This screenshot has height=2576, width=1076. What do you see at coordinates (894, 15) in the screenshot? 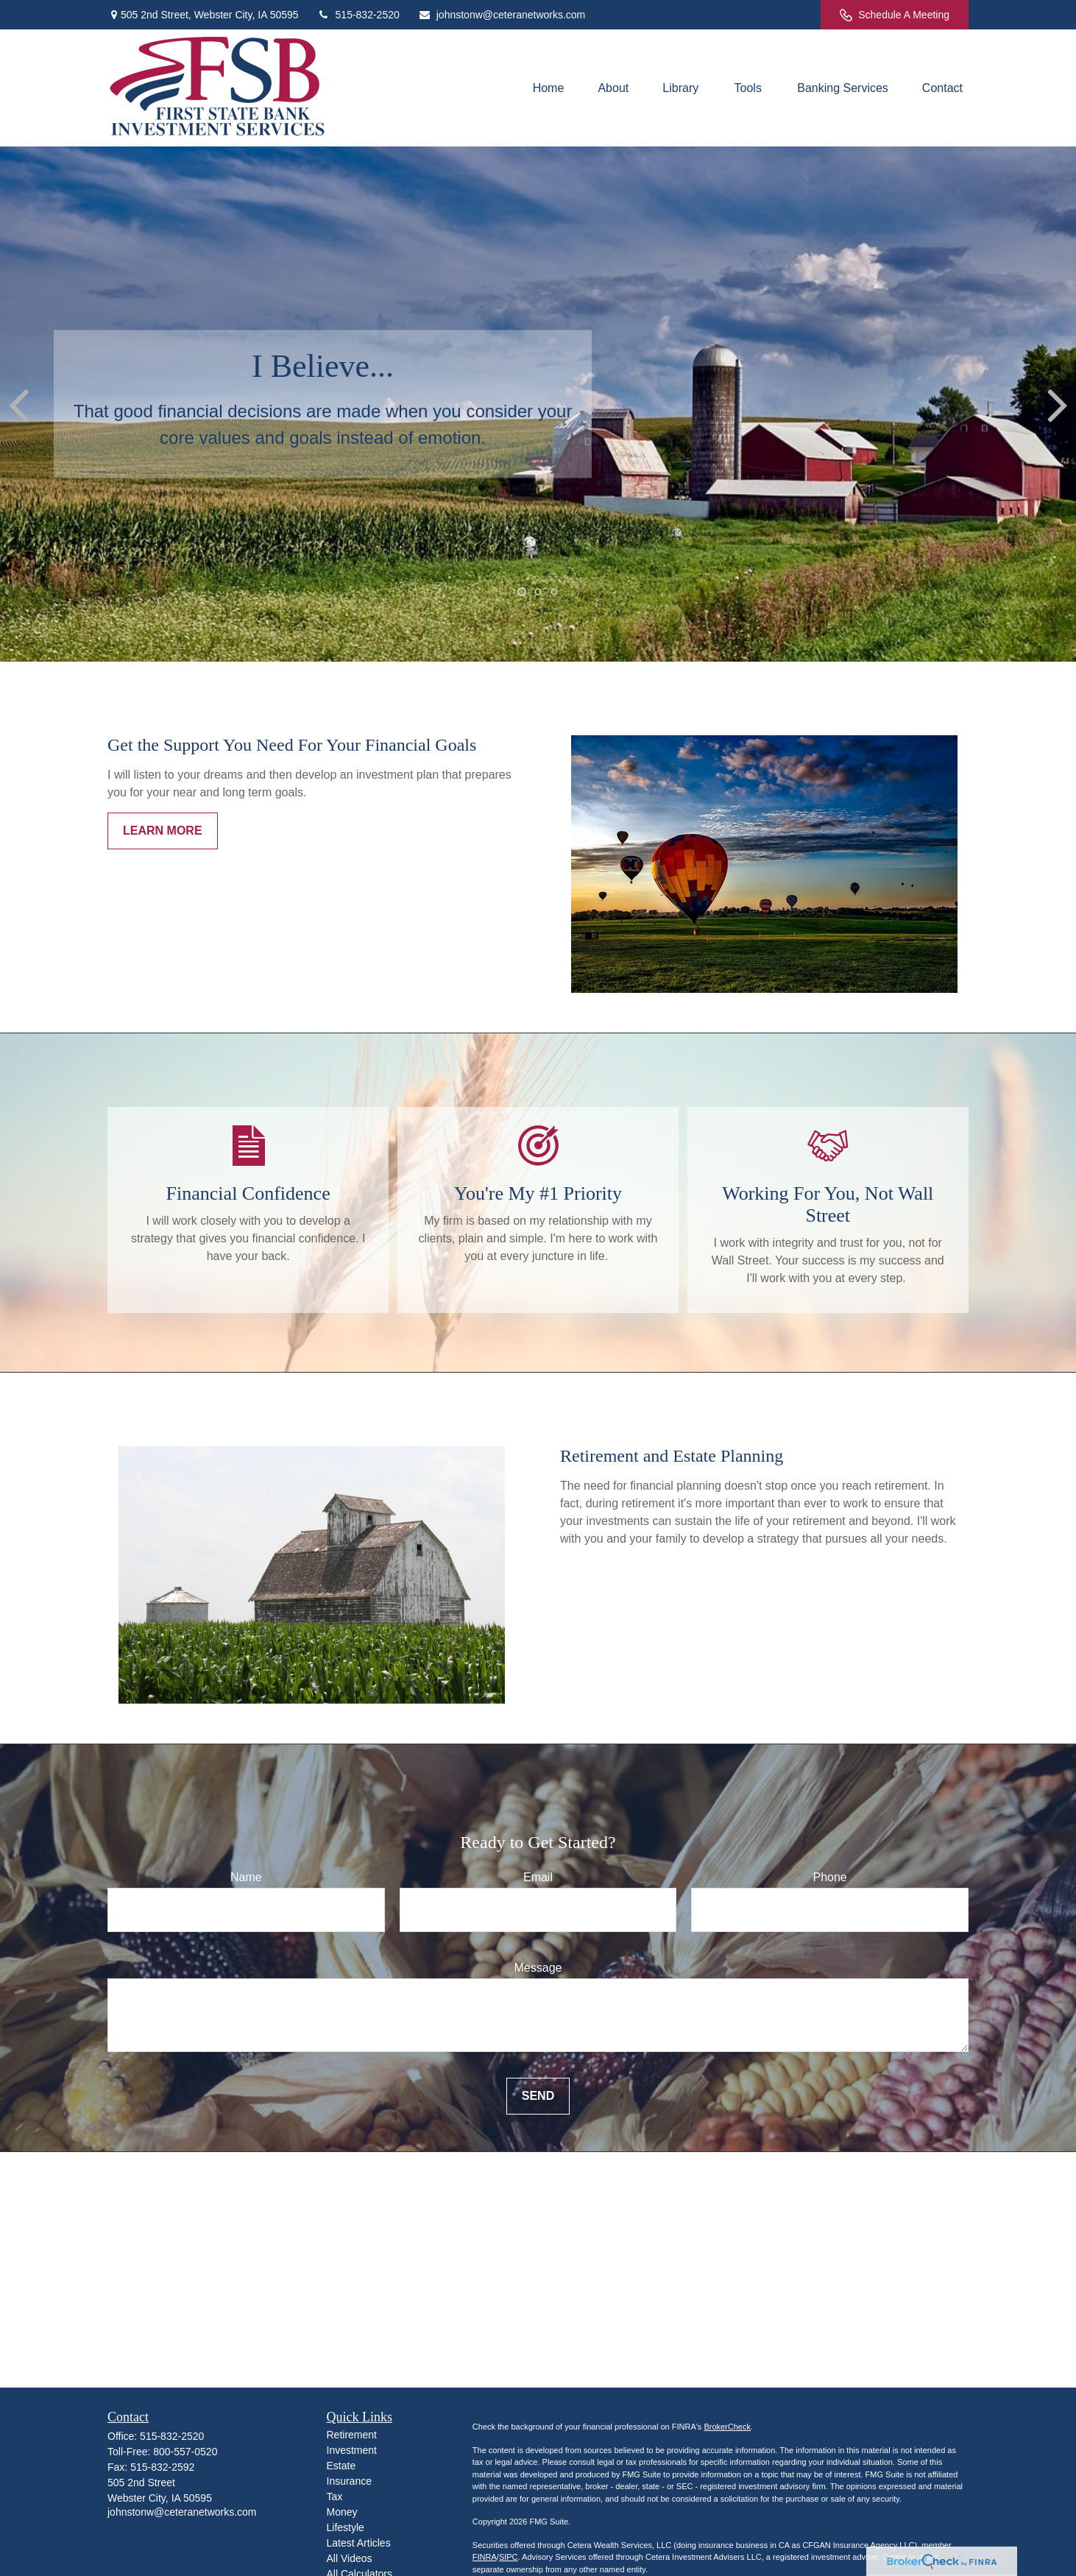
I see `Schedule A Meeting` at bounding box center [894, 15].